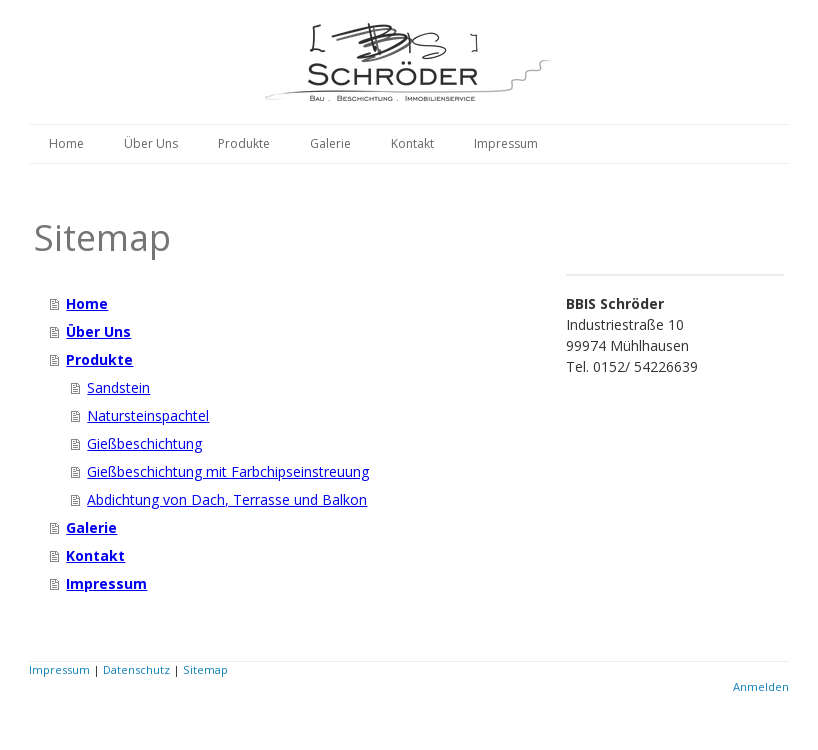 This screenshot has width=818, height=750. Describe the element at coordinates (761, 686) in the screenshot. I see `Anmelden` at that location.